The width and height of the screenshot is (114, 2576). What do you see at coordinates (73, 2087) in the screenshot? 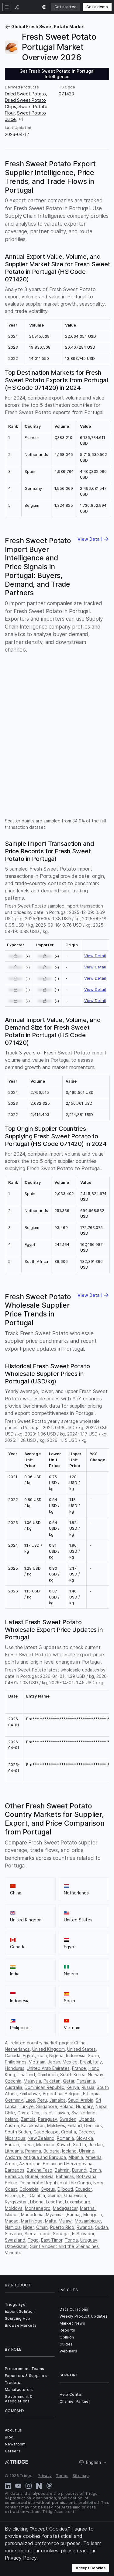
I see `Kenya` at bounding box center [73, 2087].